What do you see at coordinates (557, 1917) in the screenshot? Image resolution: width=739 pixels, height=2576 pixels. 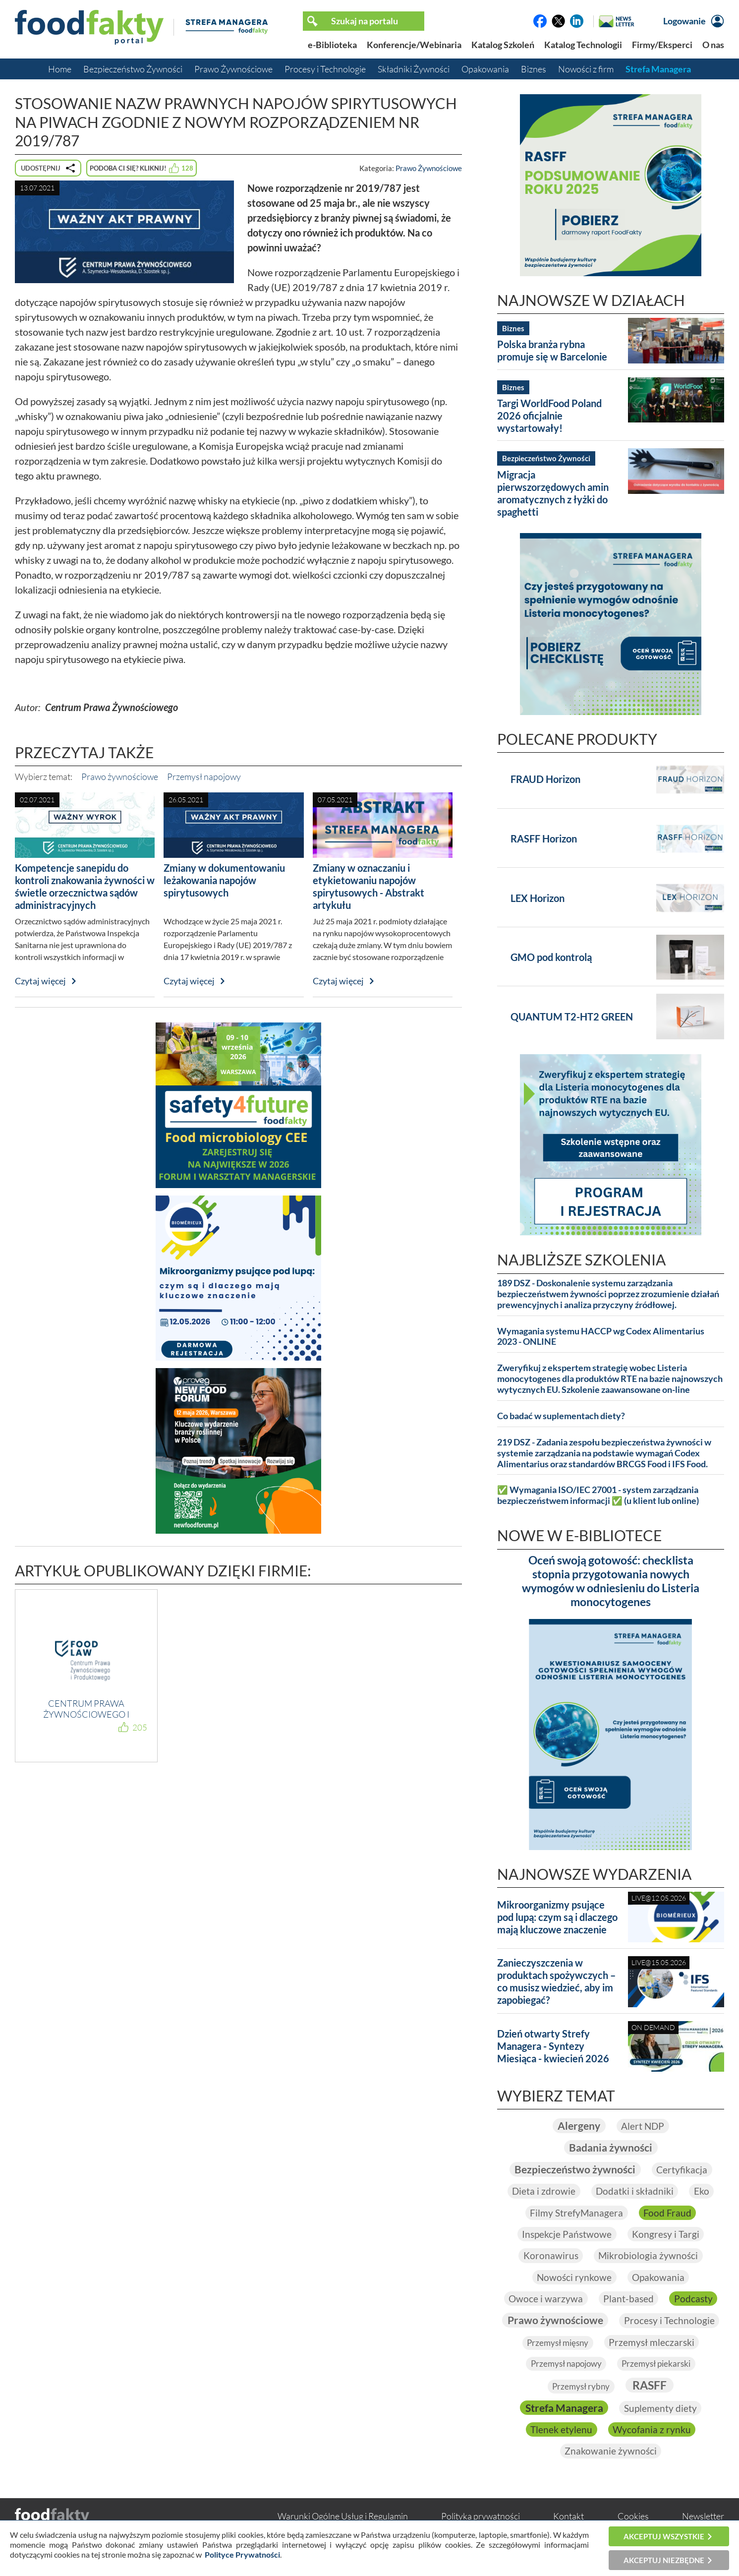 I see `Mikroorganizmy psujące pod lupą: czym są i dlaczego mają kluczowe znaczenie` at bounding box center [557, 1917].